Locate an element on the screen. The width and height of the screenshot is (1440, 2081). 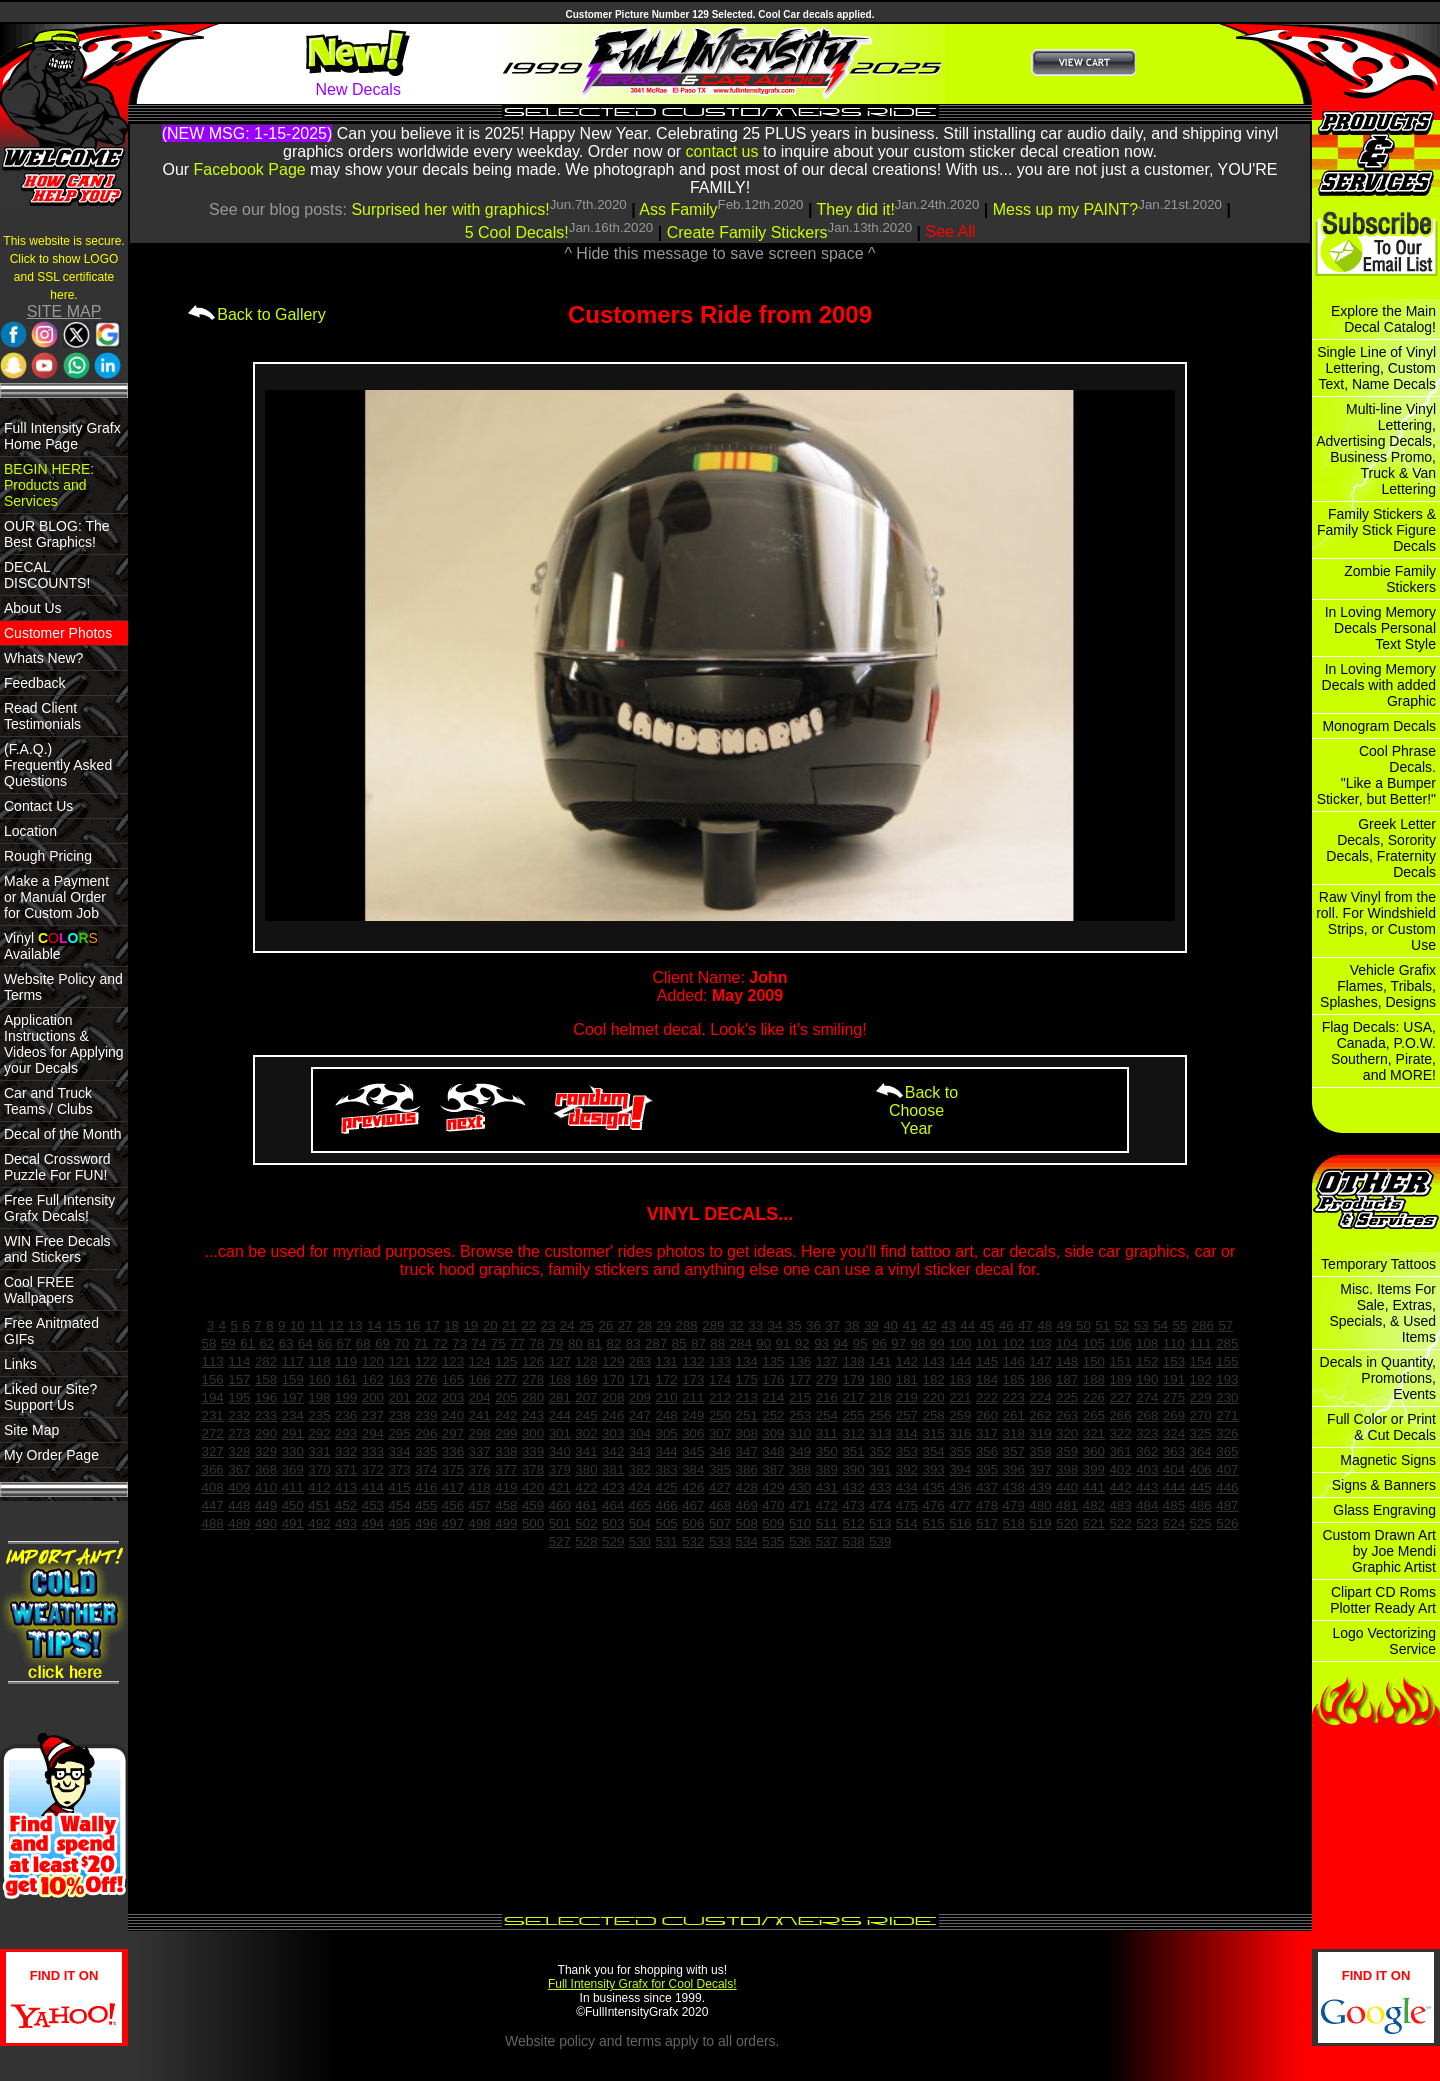
69 is located at coordinates (382, 1343).